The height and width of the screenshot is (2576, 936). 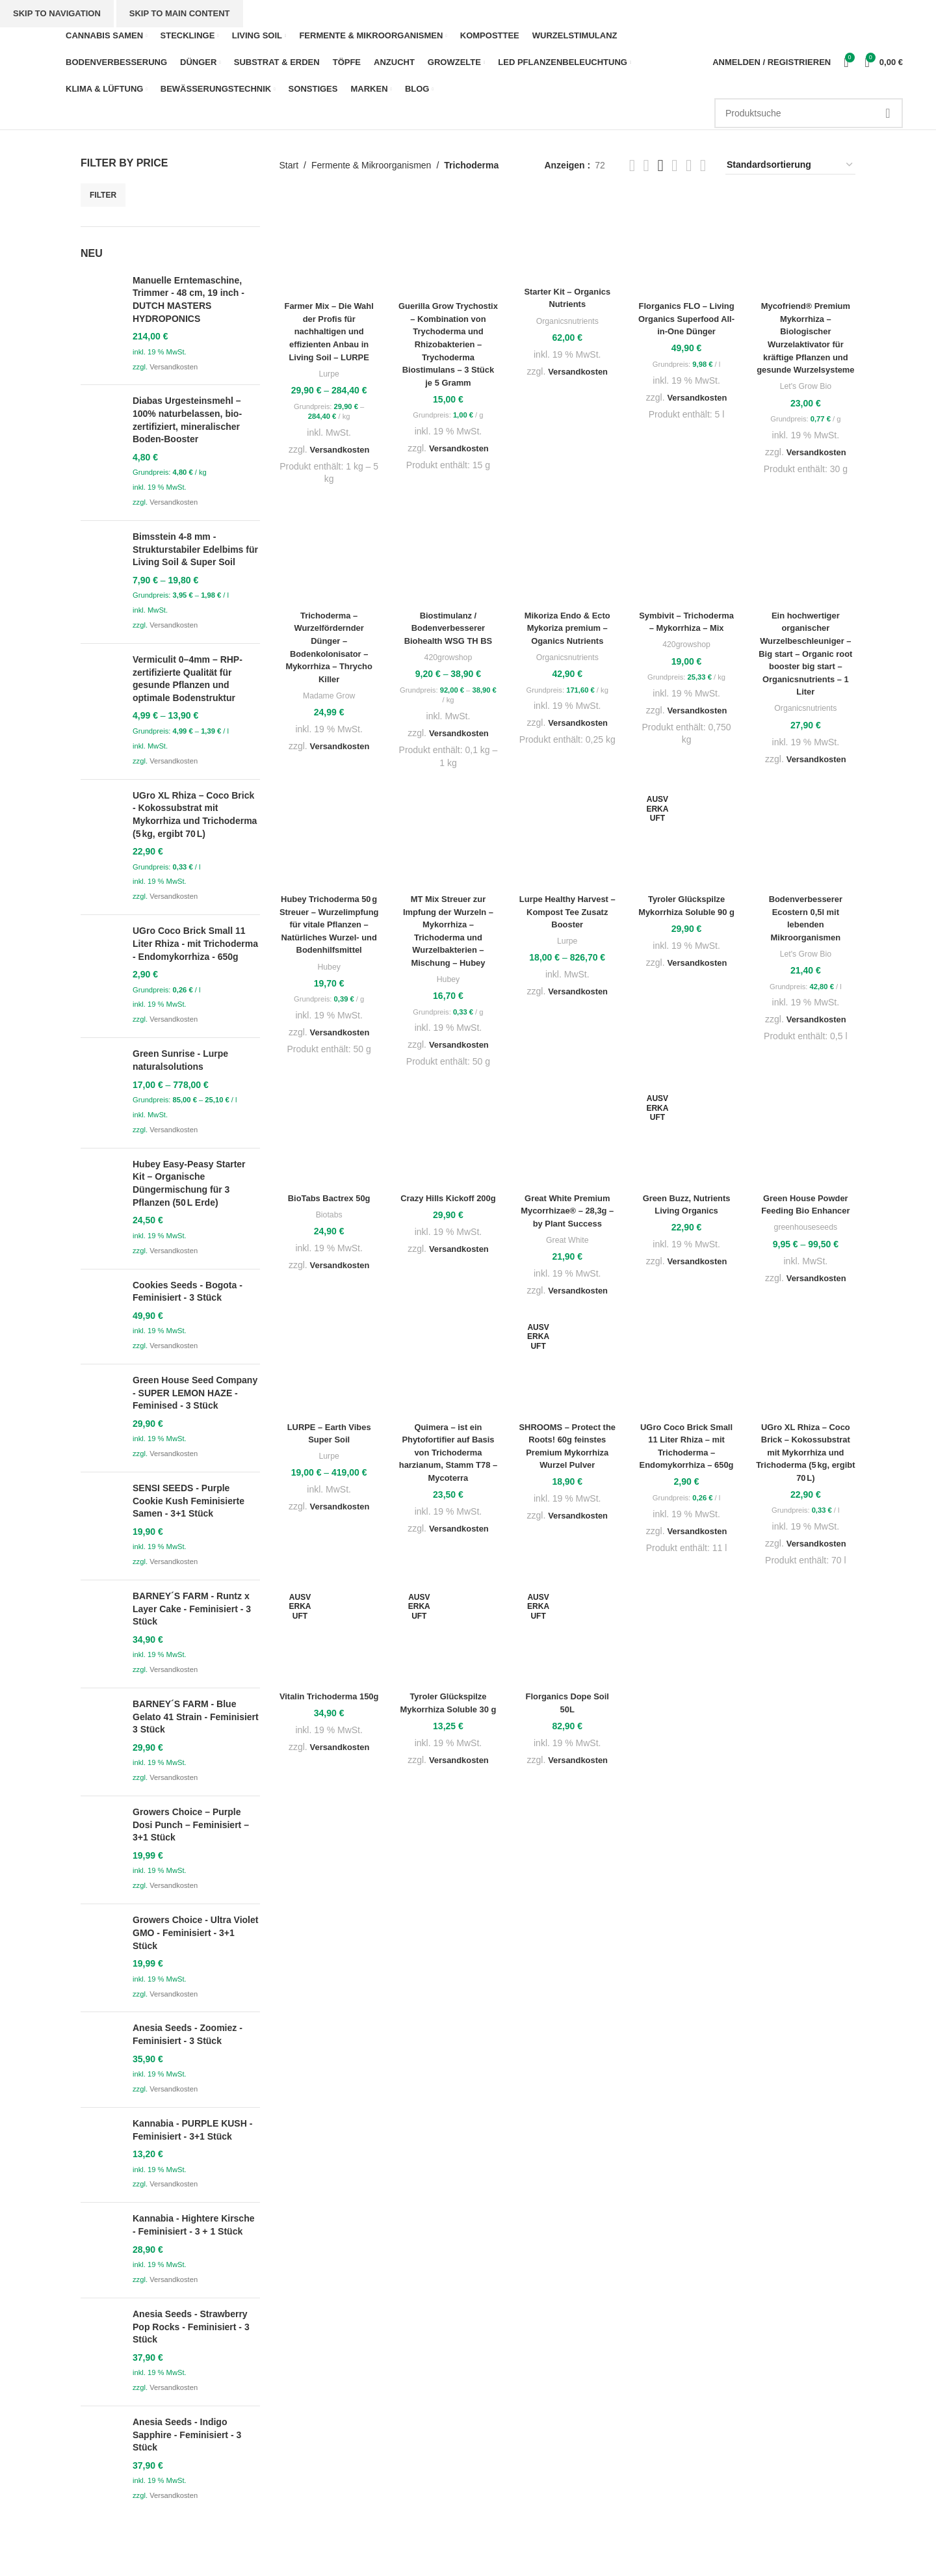 I want to click on [Green Buzz, Nutrients Living Organics], so click(x=686, y=1138).